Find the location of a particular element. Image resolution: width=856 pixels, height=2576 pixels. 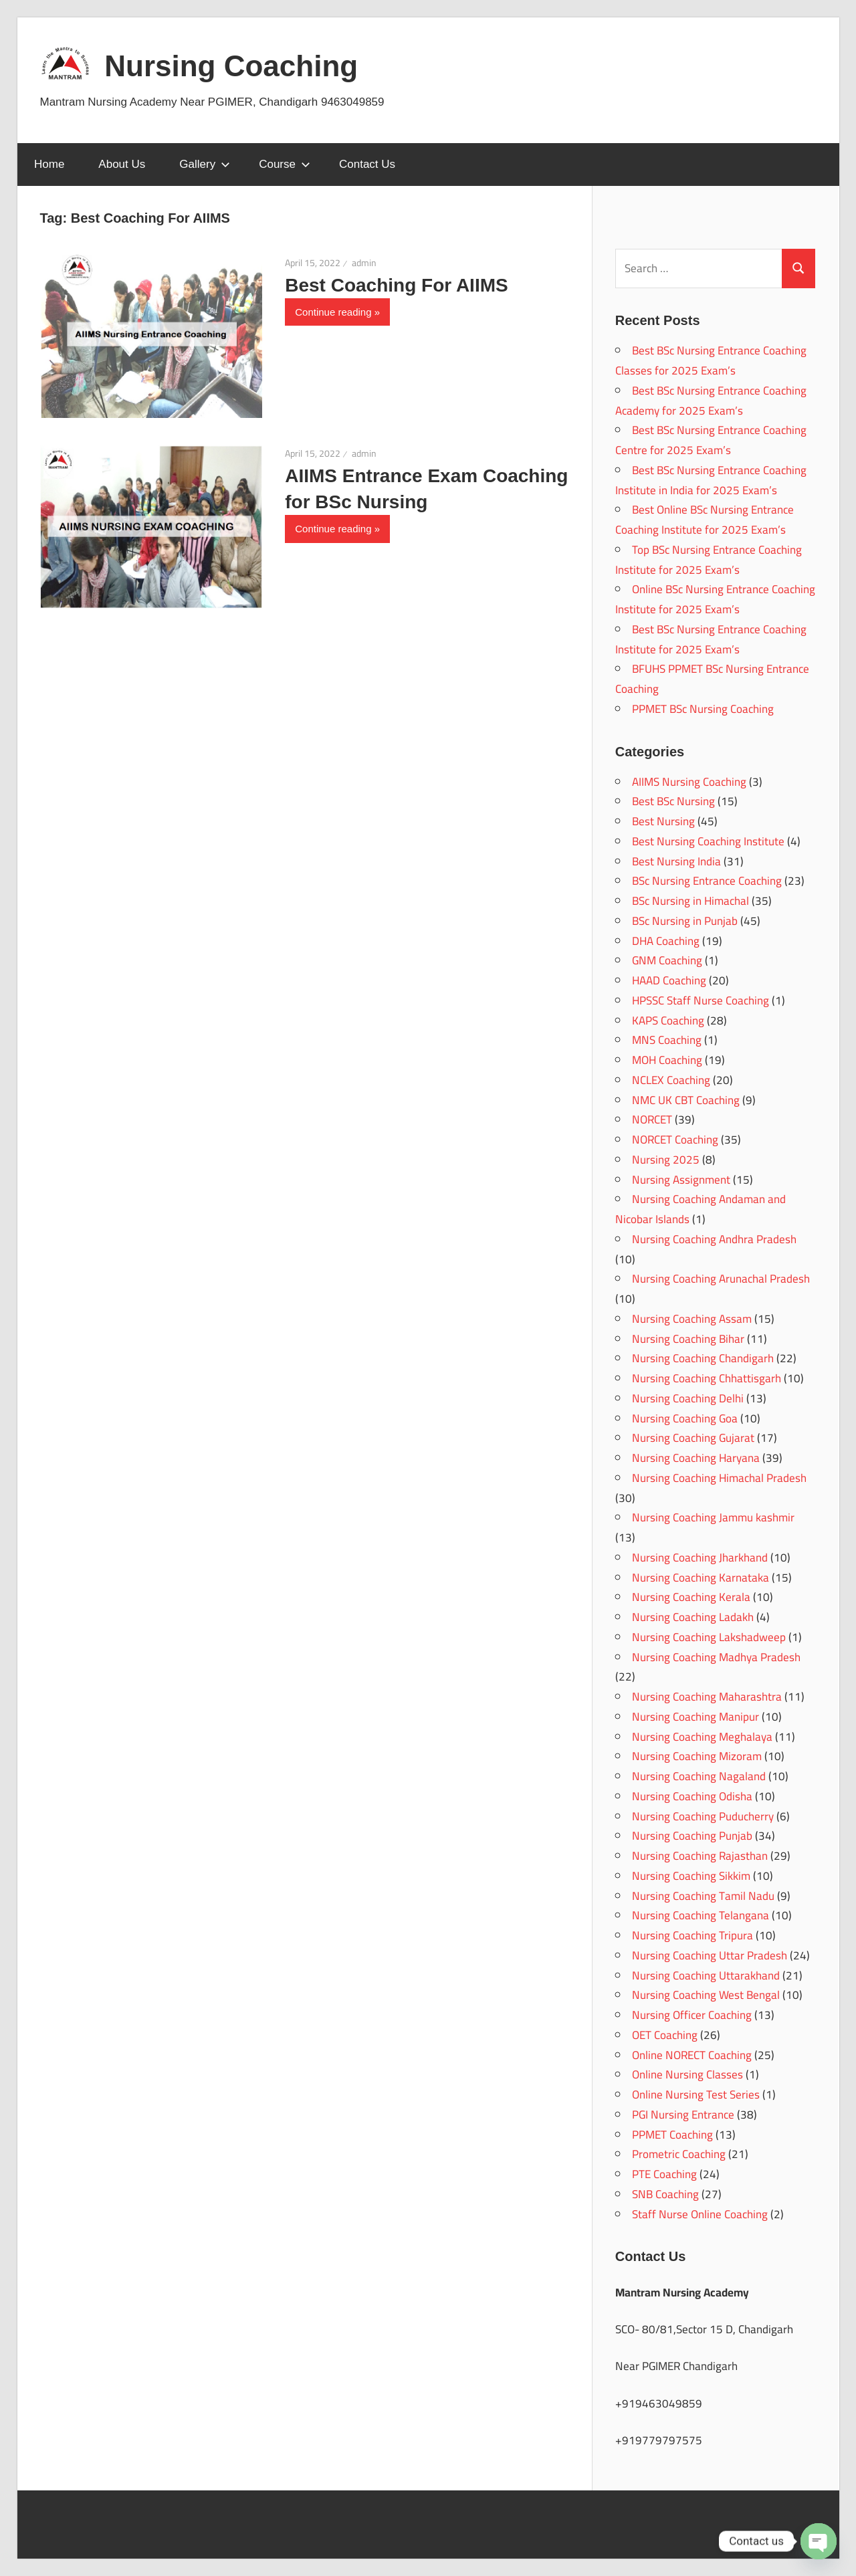

Nursing Coaching Chandigarh is located at coordinates (703, 1358).